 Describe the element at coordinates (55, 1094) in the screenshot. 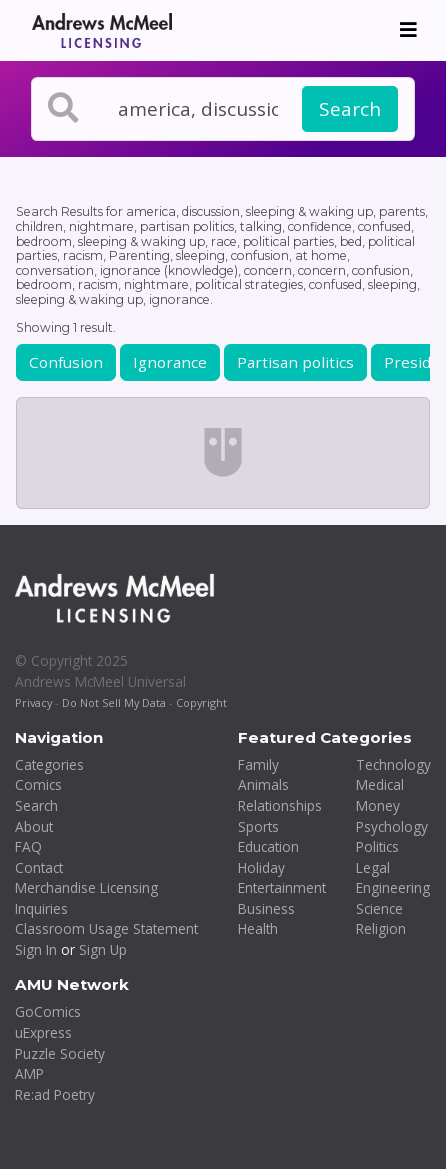

I see `Re:ad Poetry` at that location.